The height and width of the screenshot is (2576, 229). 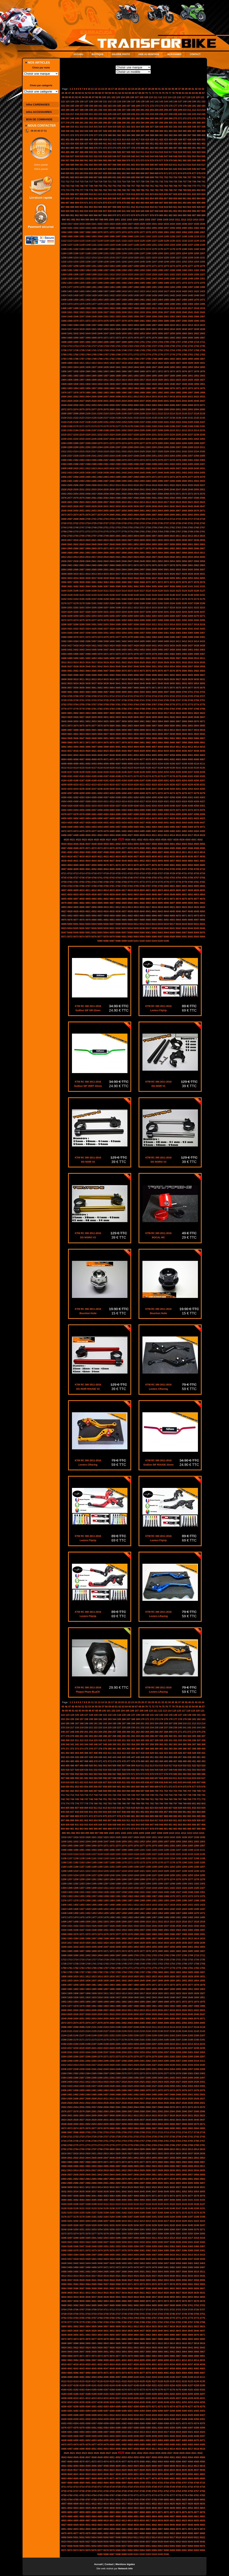 I want to click on 4113, so click(x=70, y=767).